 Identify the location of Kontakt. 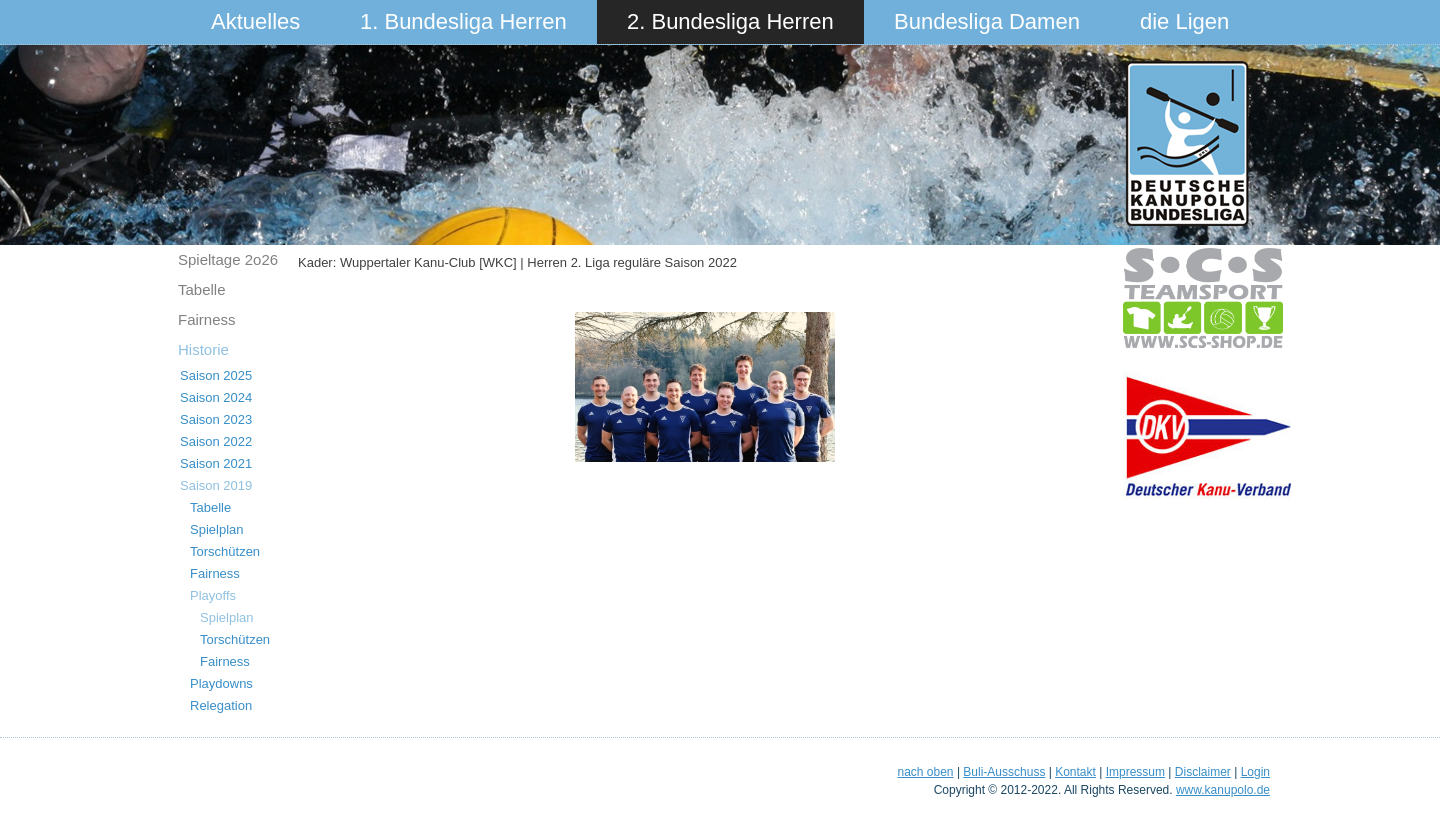
(1075, 772).